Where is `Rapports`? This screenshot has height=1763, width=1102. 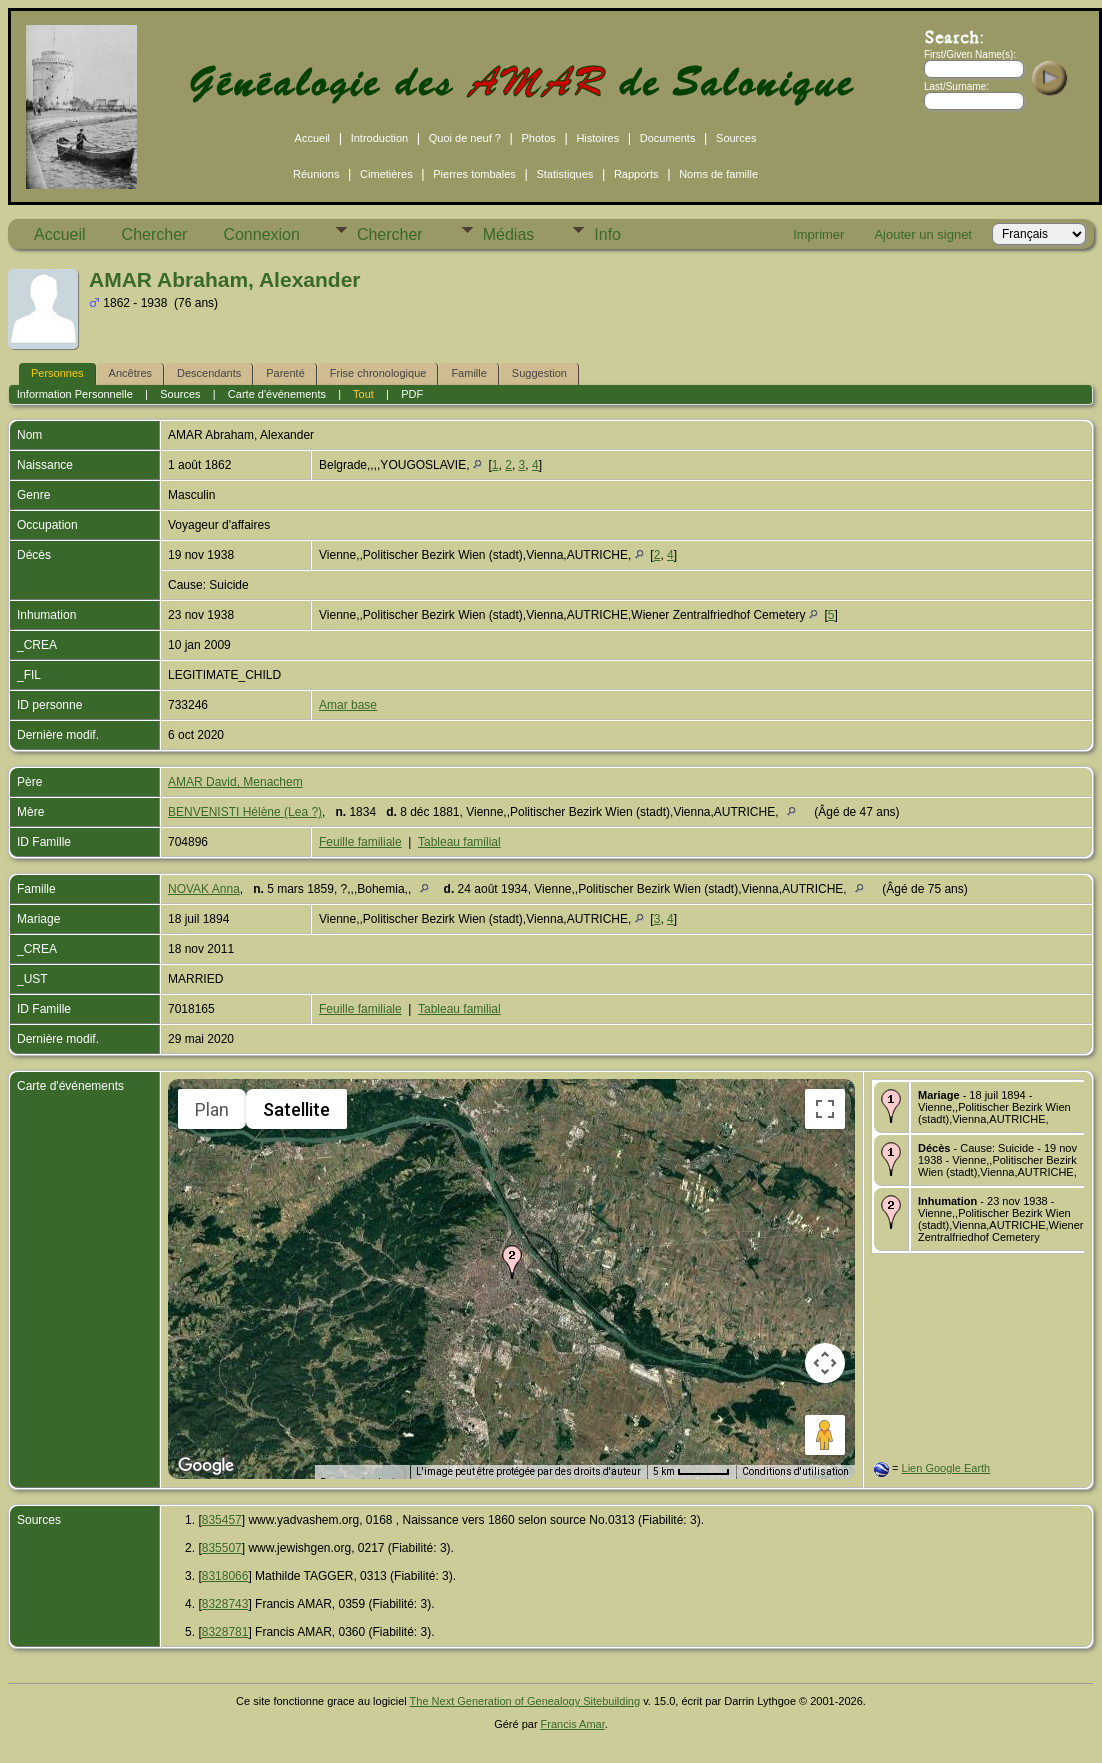
Rapports is located at coordinates (636, 174).